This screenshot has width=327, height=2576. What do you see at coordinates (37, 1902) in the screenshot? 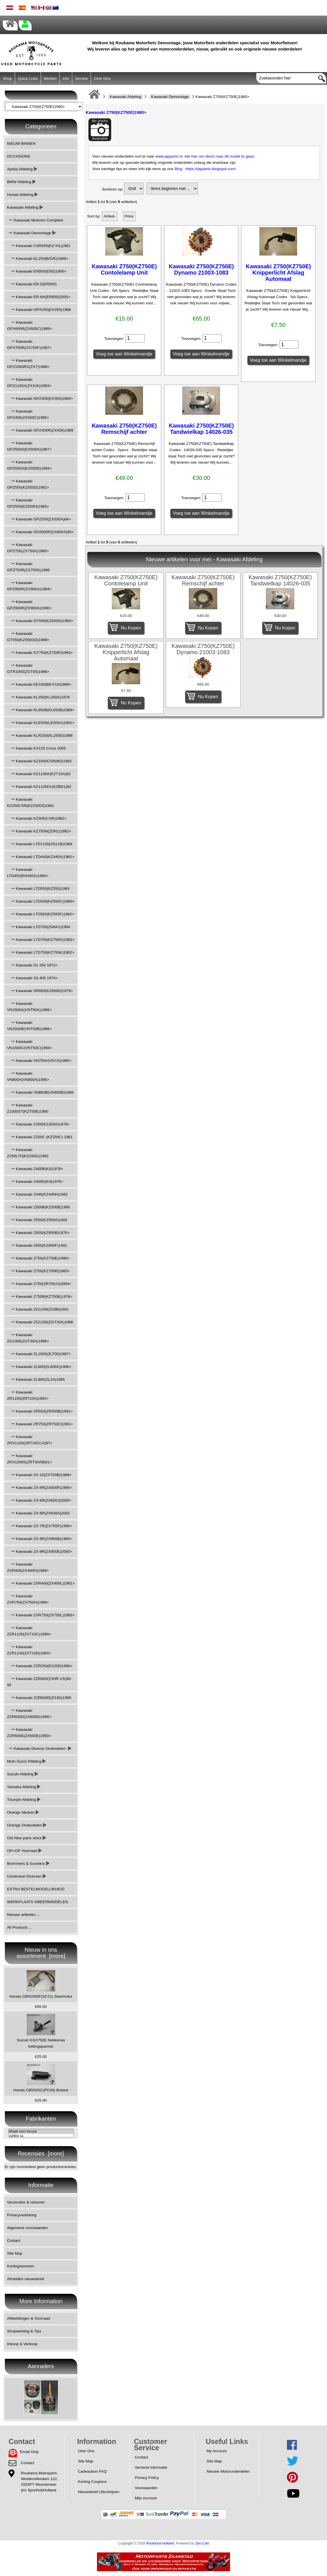
I see `WERKPLAATS SMEERMIDDELEN` at bounding box center [37, 1902].